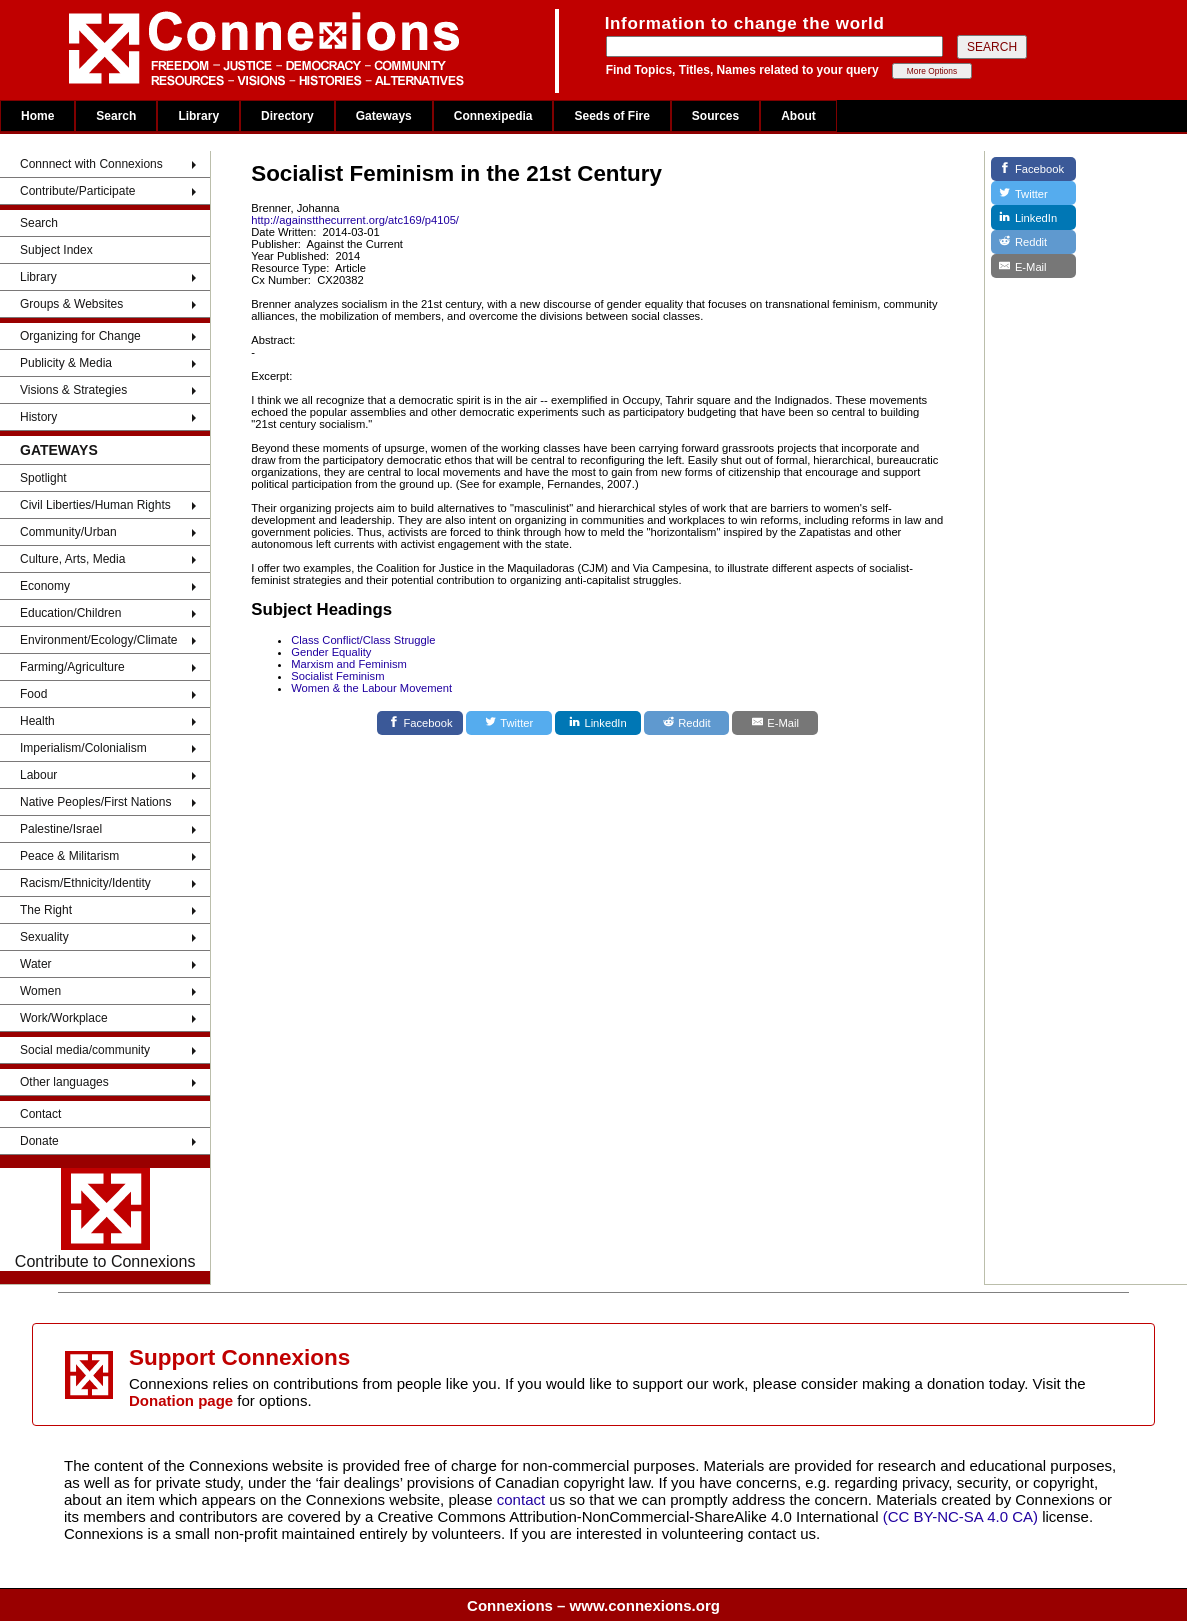  What do you see at coordinates (593, 1605) in the screenshot?
I see `Connexions – www.connexions.org` at bounding box center [593, 1605].